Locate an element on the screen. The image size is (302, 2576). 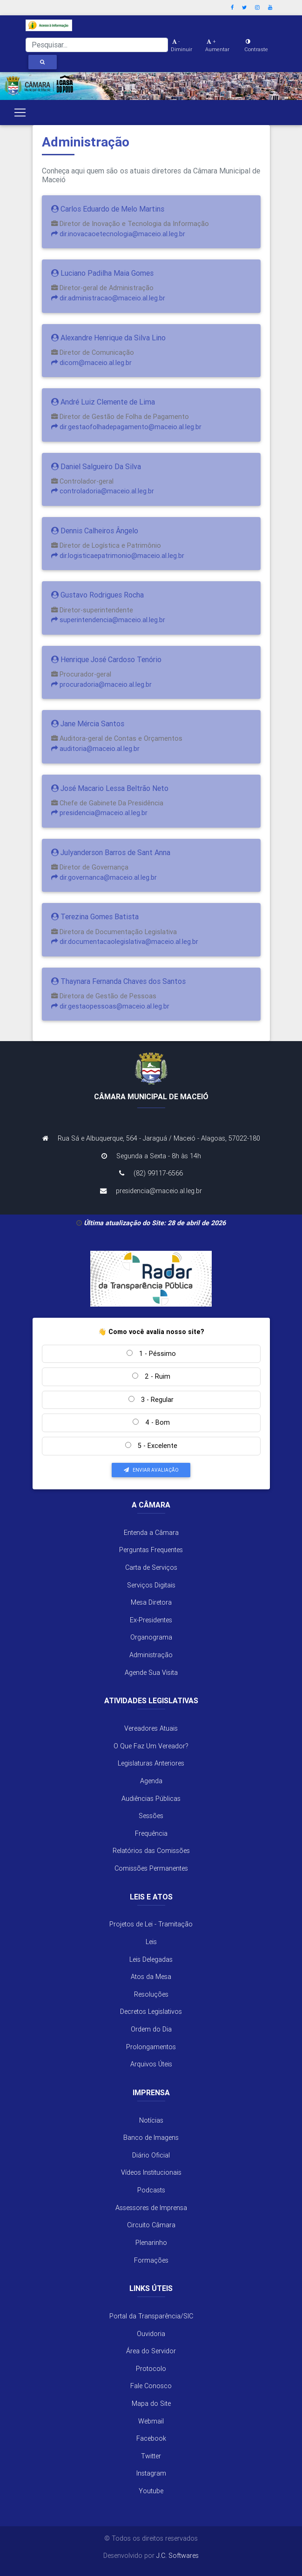
Webmail is located at coordinates (151, 2421).